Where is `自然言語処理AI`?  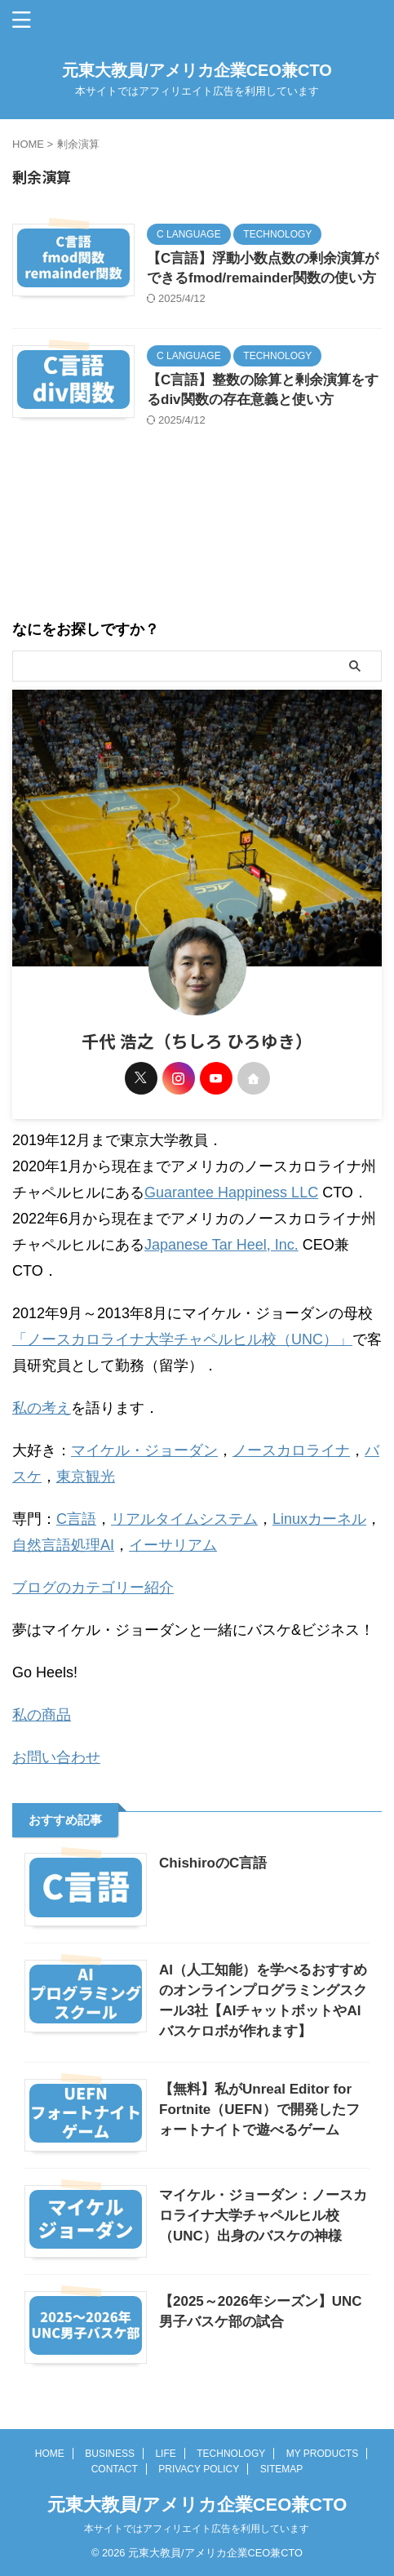 自然言語処理AI is located at coordinates (63, 1545).